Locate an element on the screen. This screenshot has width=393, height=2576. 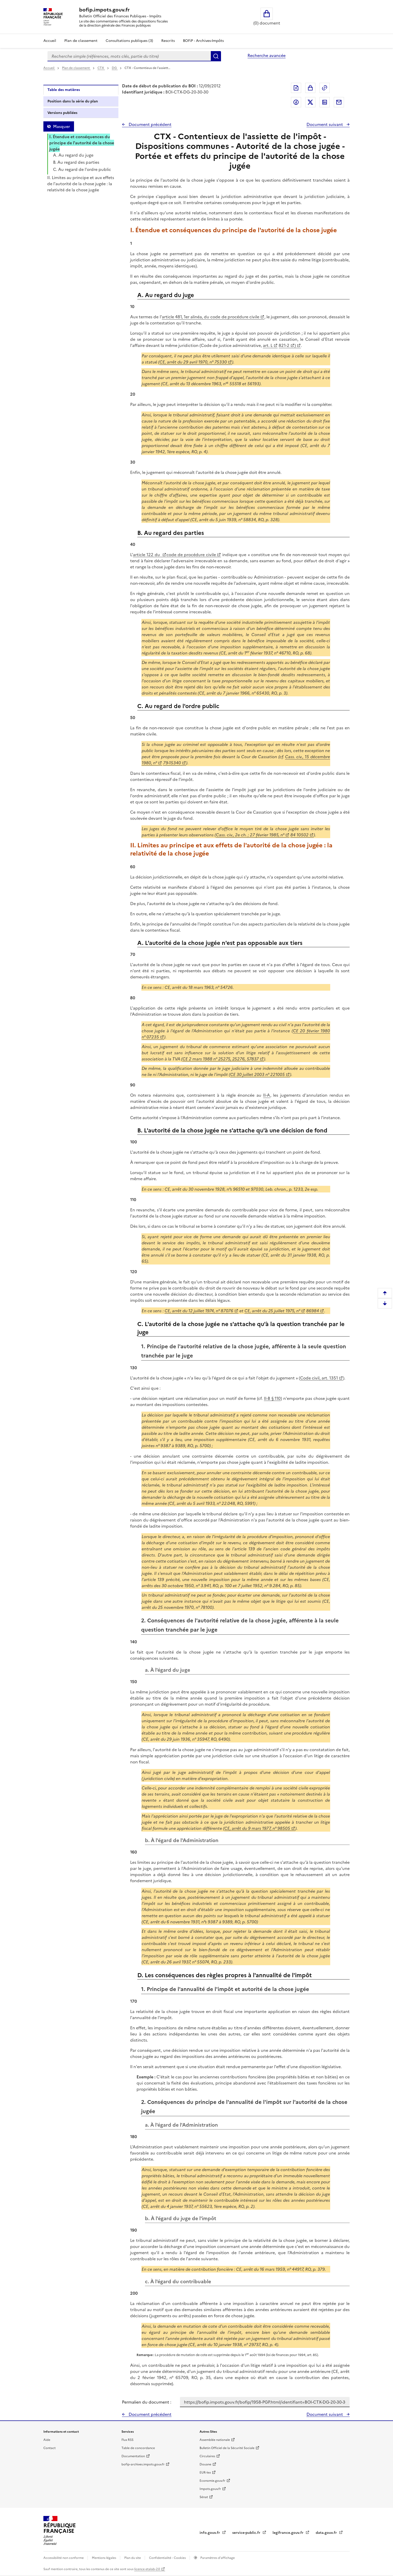
Table de concordance is located at coordinates (138, 2448).